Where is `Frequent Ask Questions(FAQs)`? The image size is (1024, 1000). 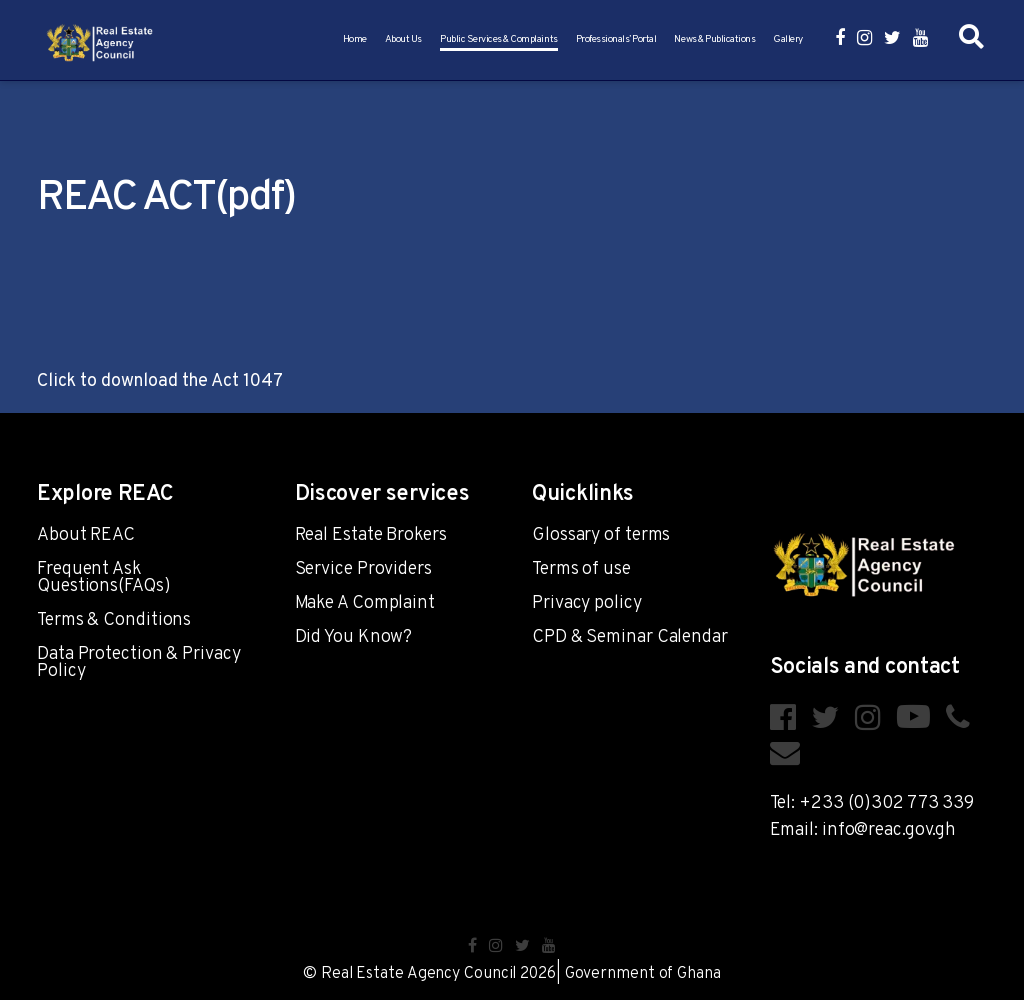 Frequent Ask Questions(FAQs) is located at coordinates (104, 578).